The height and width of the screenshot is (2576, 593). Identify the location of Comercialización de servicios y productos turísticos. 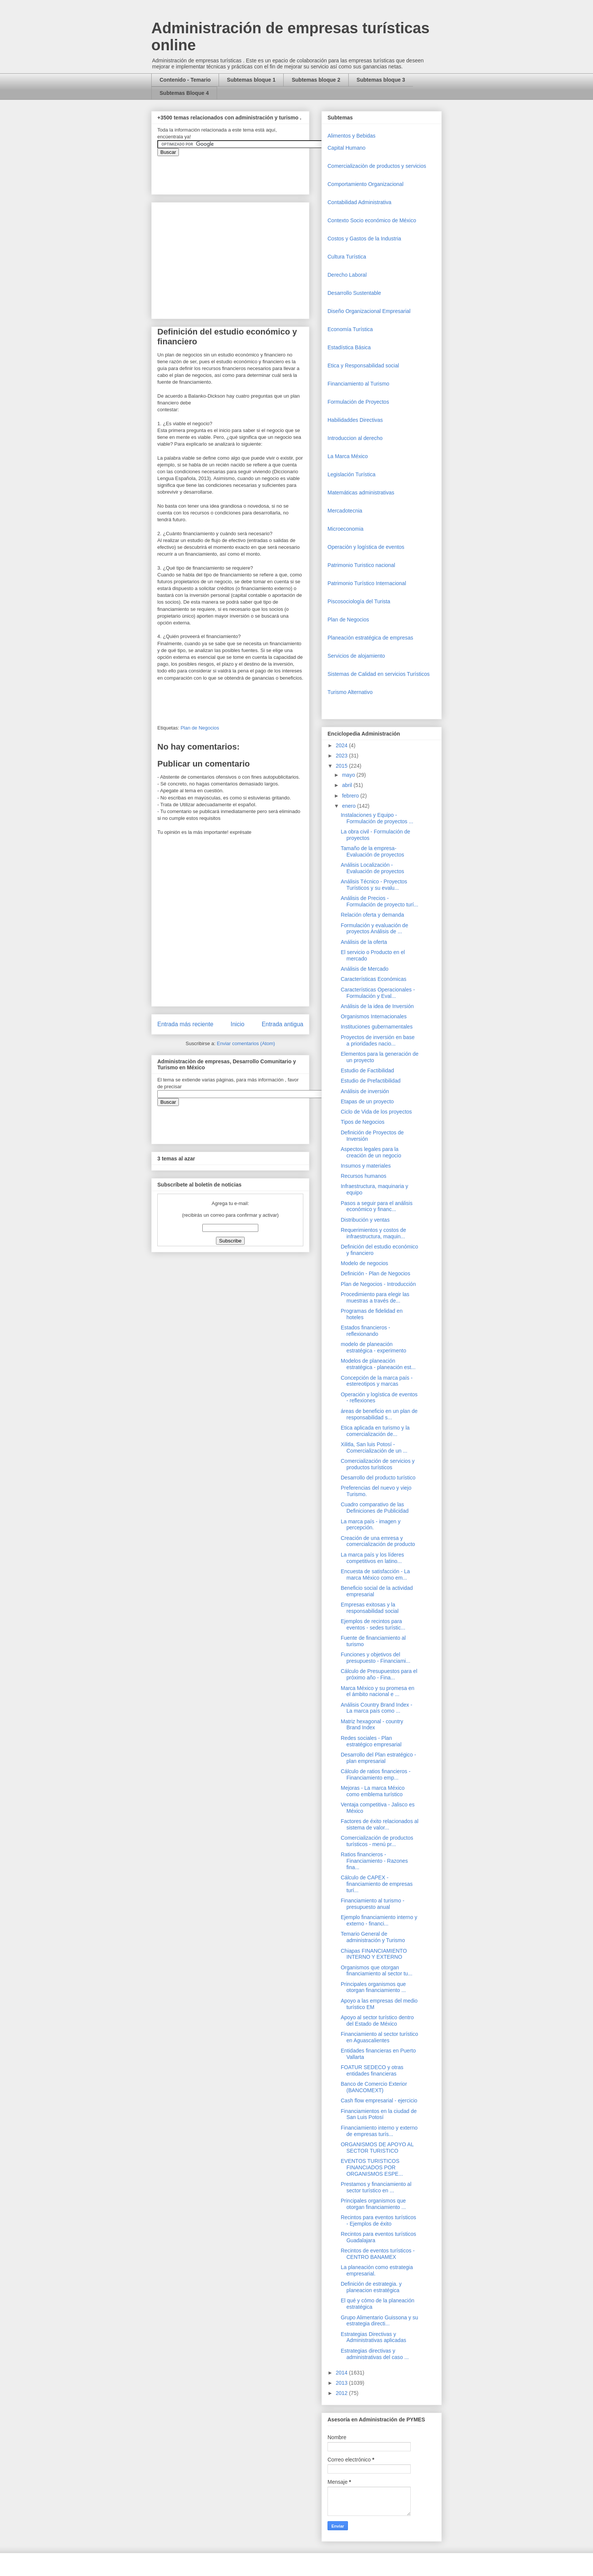
(377, 1464).